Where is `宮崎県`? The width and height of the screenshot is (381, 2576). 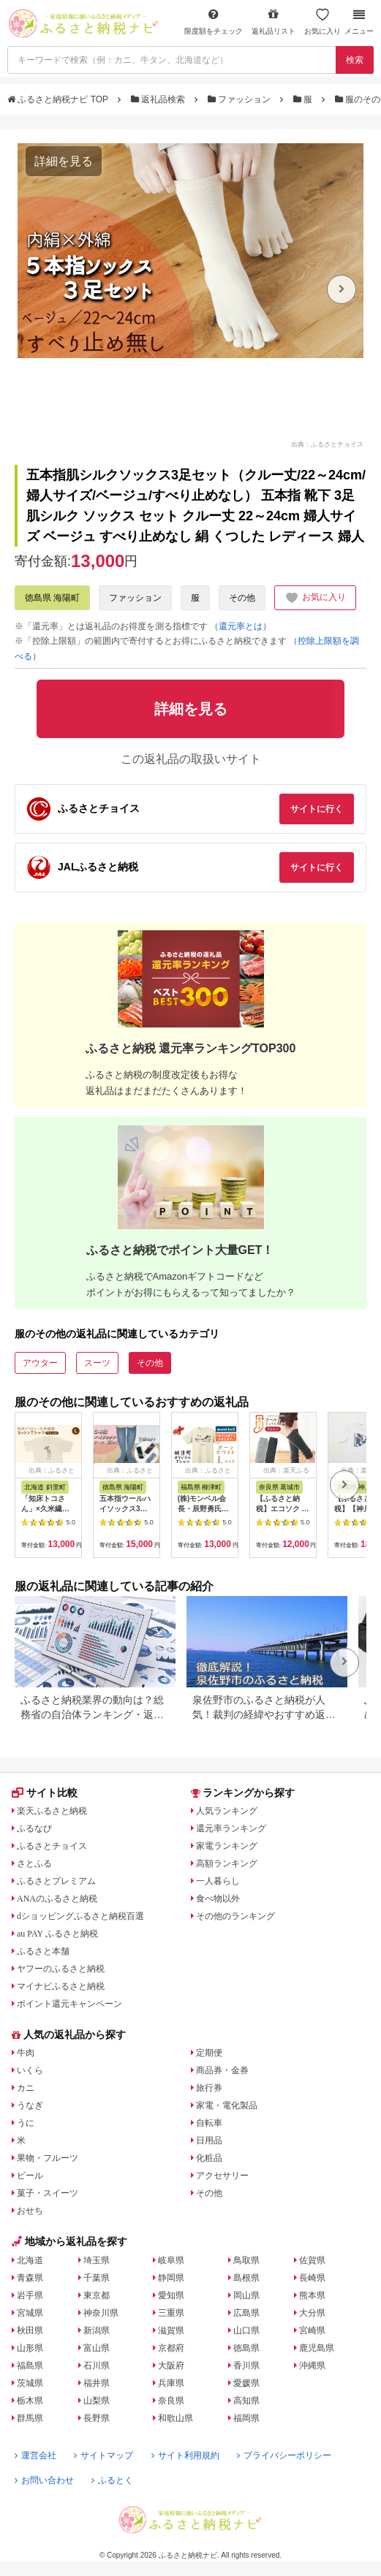 宮崎県 is located at coordinates (312, 2330).